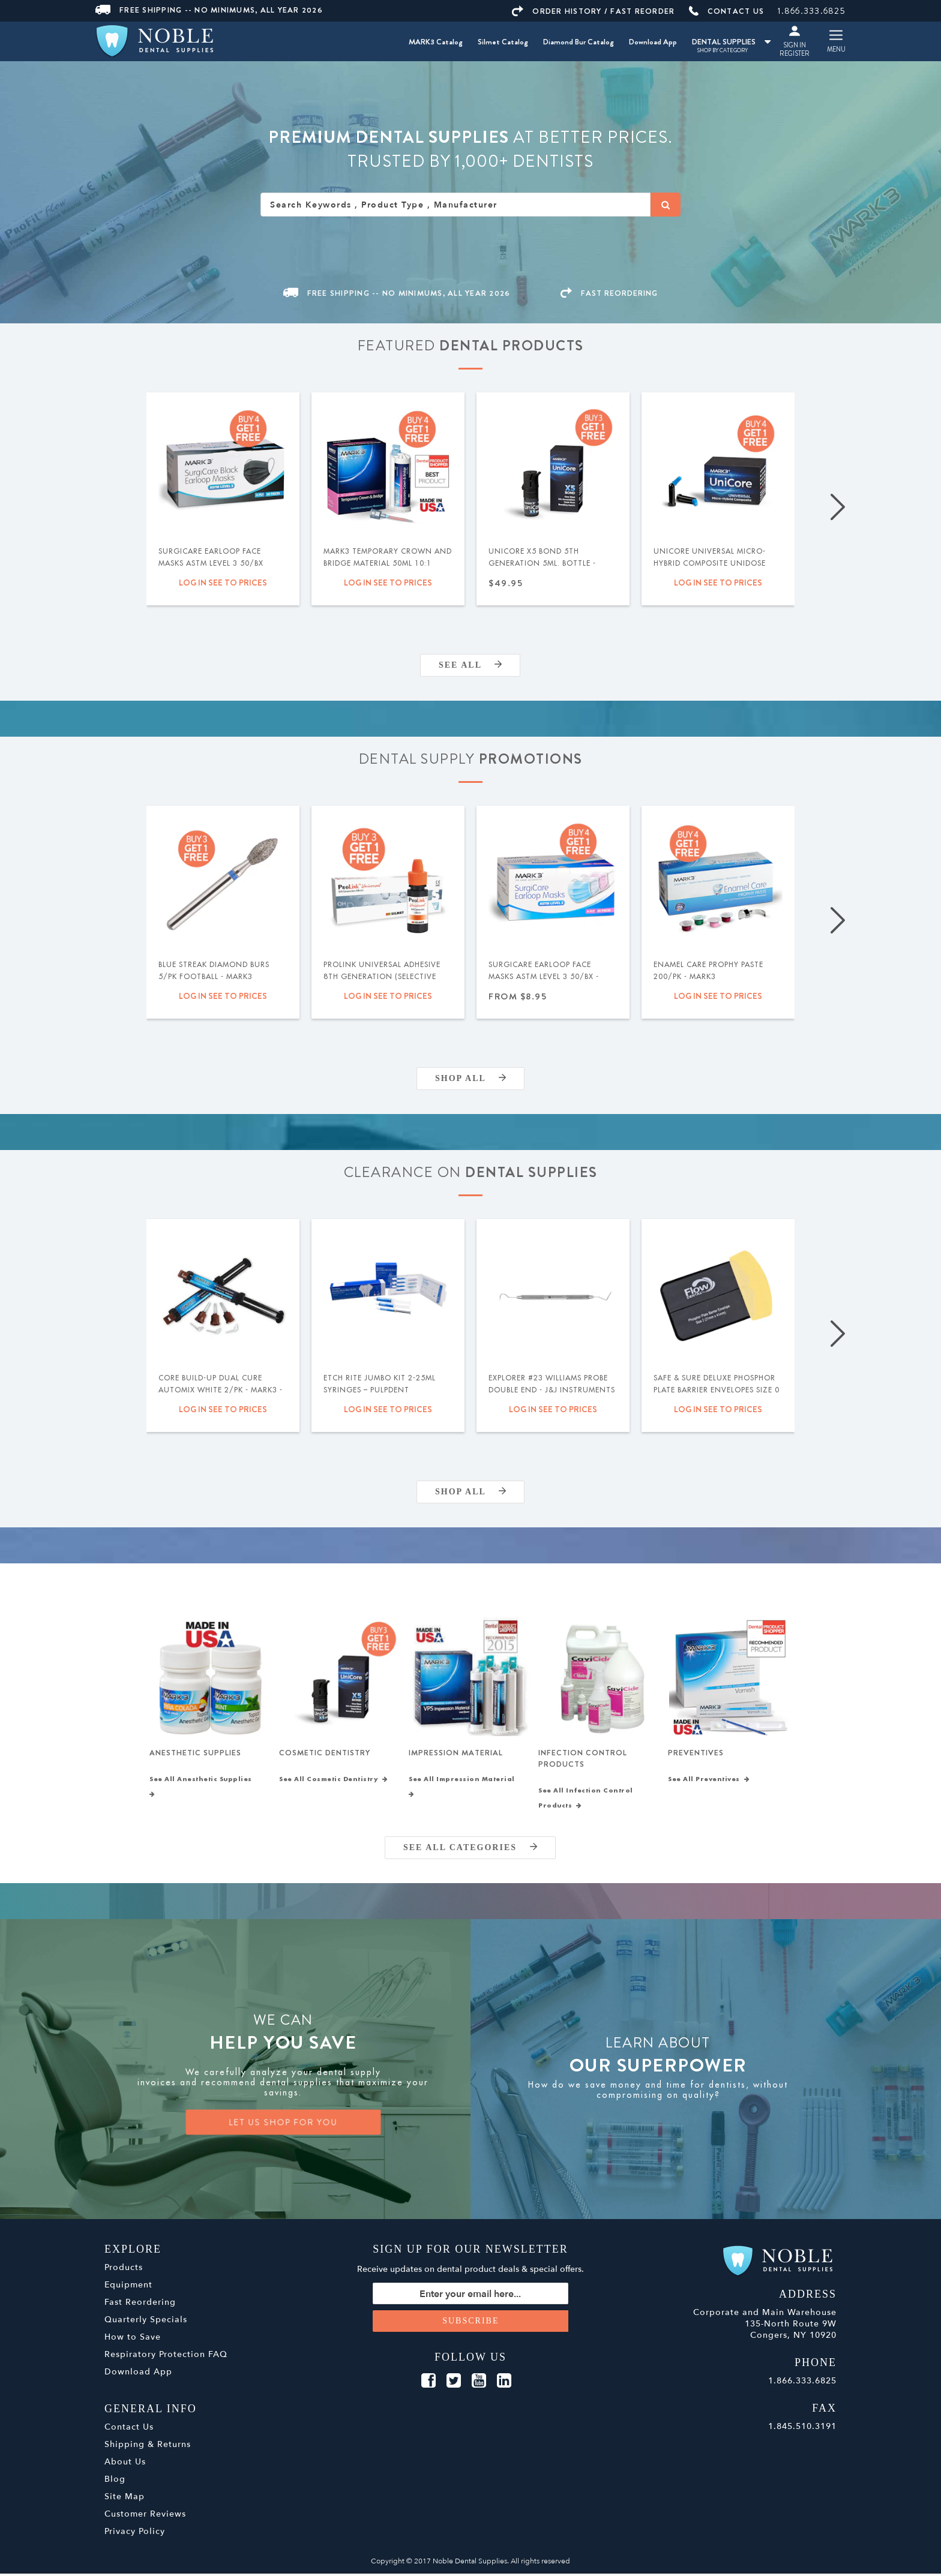 The width and height of the screenshot is (941, 2576). Describe the element at coordinates (210, 563) in the screenshot. I see `SurgiCare Earloop Face Masks ASTM Level 3 50/bx Black - MARK3` at that location.